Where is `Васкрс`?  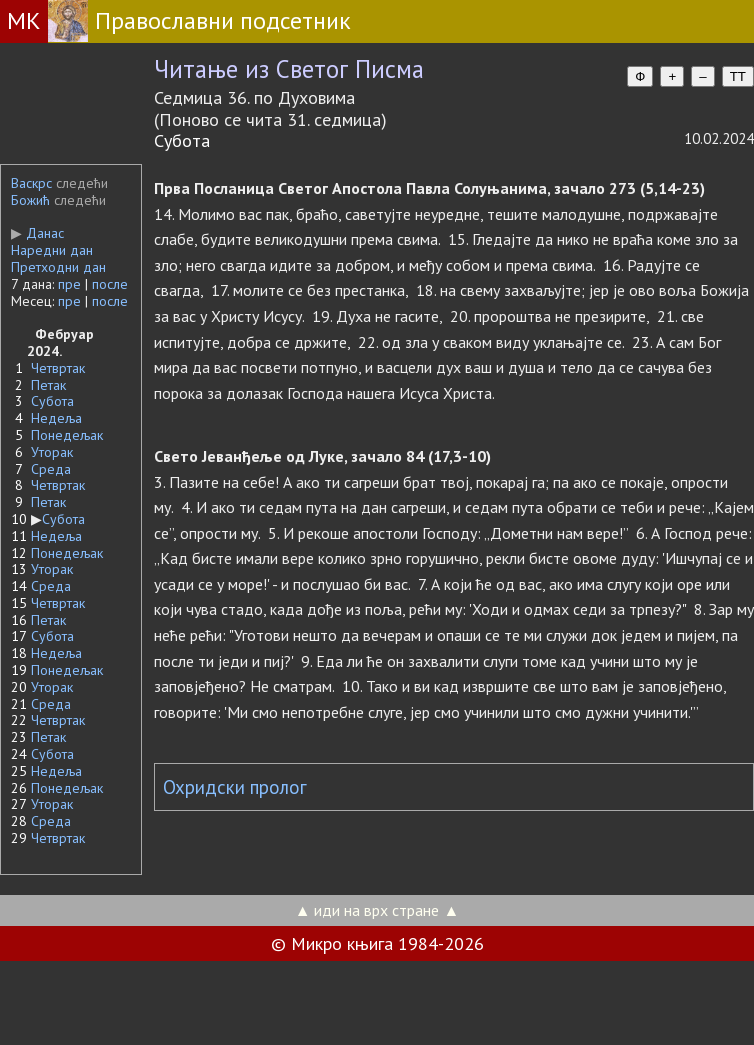 Васкрс is located at coordinates (31, 183).